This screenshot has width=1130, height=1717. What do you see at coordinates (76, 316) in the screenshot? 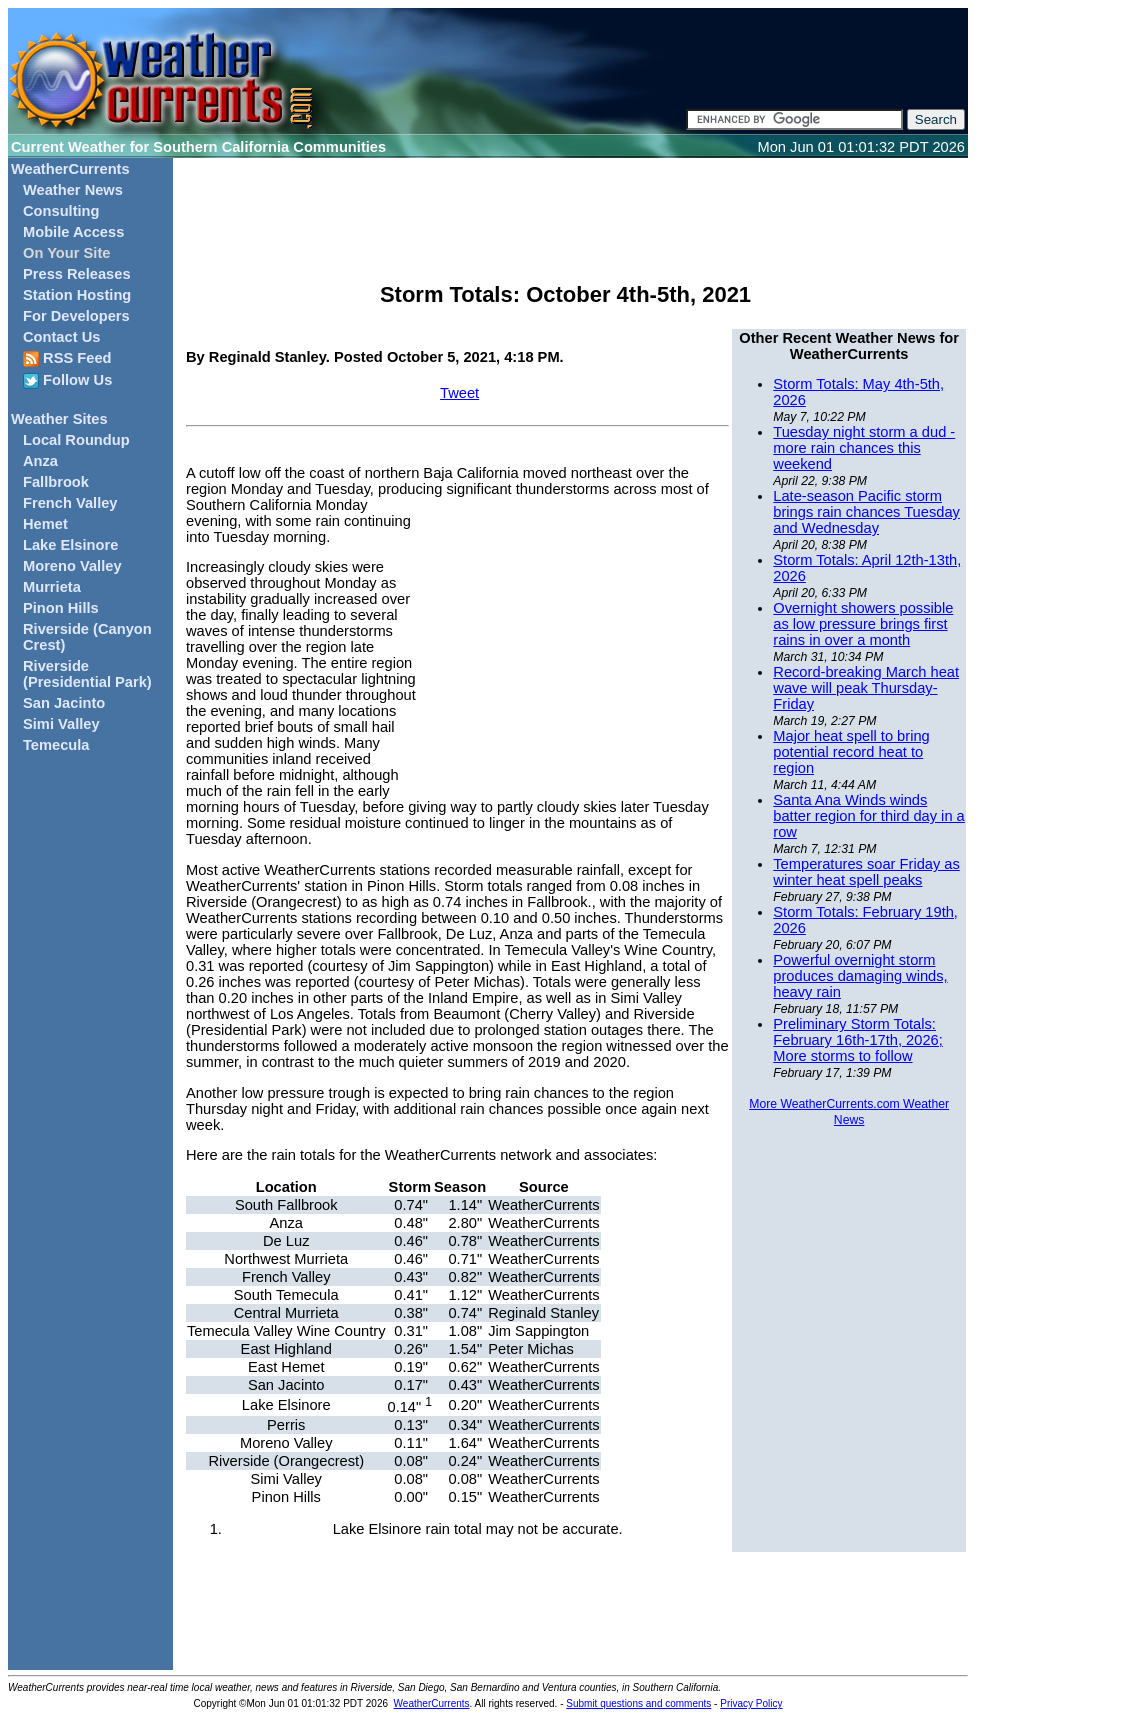
I see `For Developers` at bounding box center [76, 316].